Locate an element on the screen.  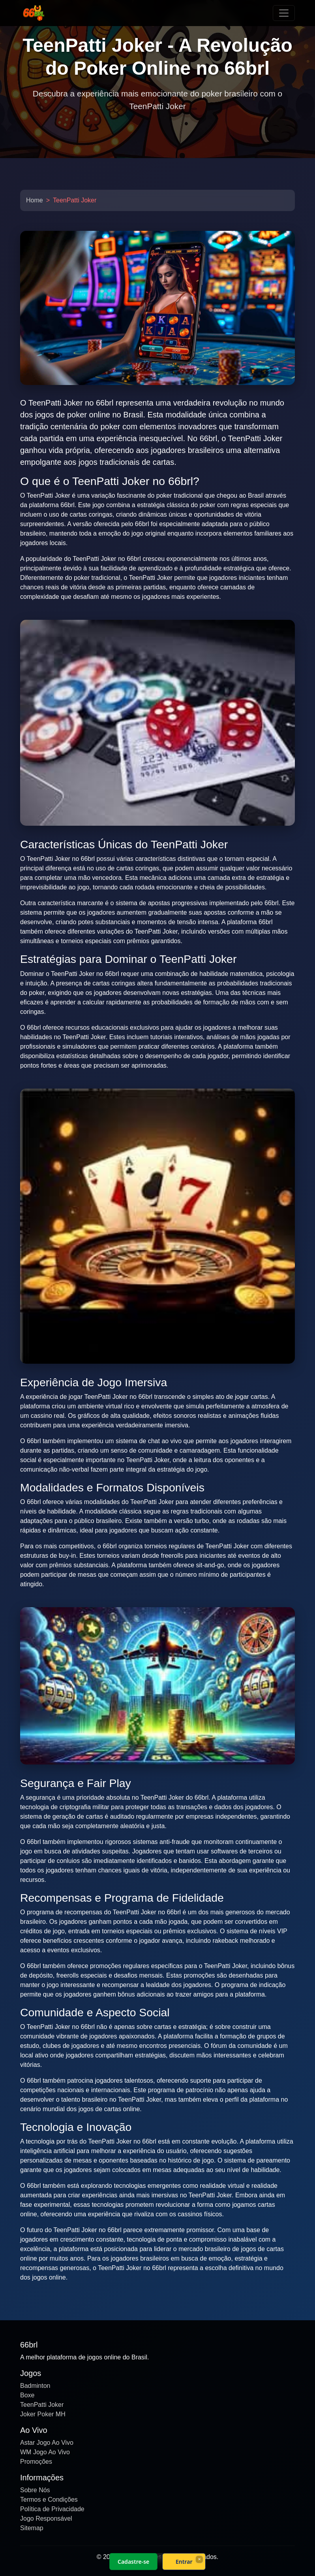
Badminton is located at coordinates (35, 2385).